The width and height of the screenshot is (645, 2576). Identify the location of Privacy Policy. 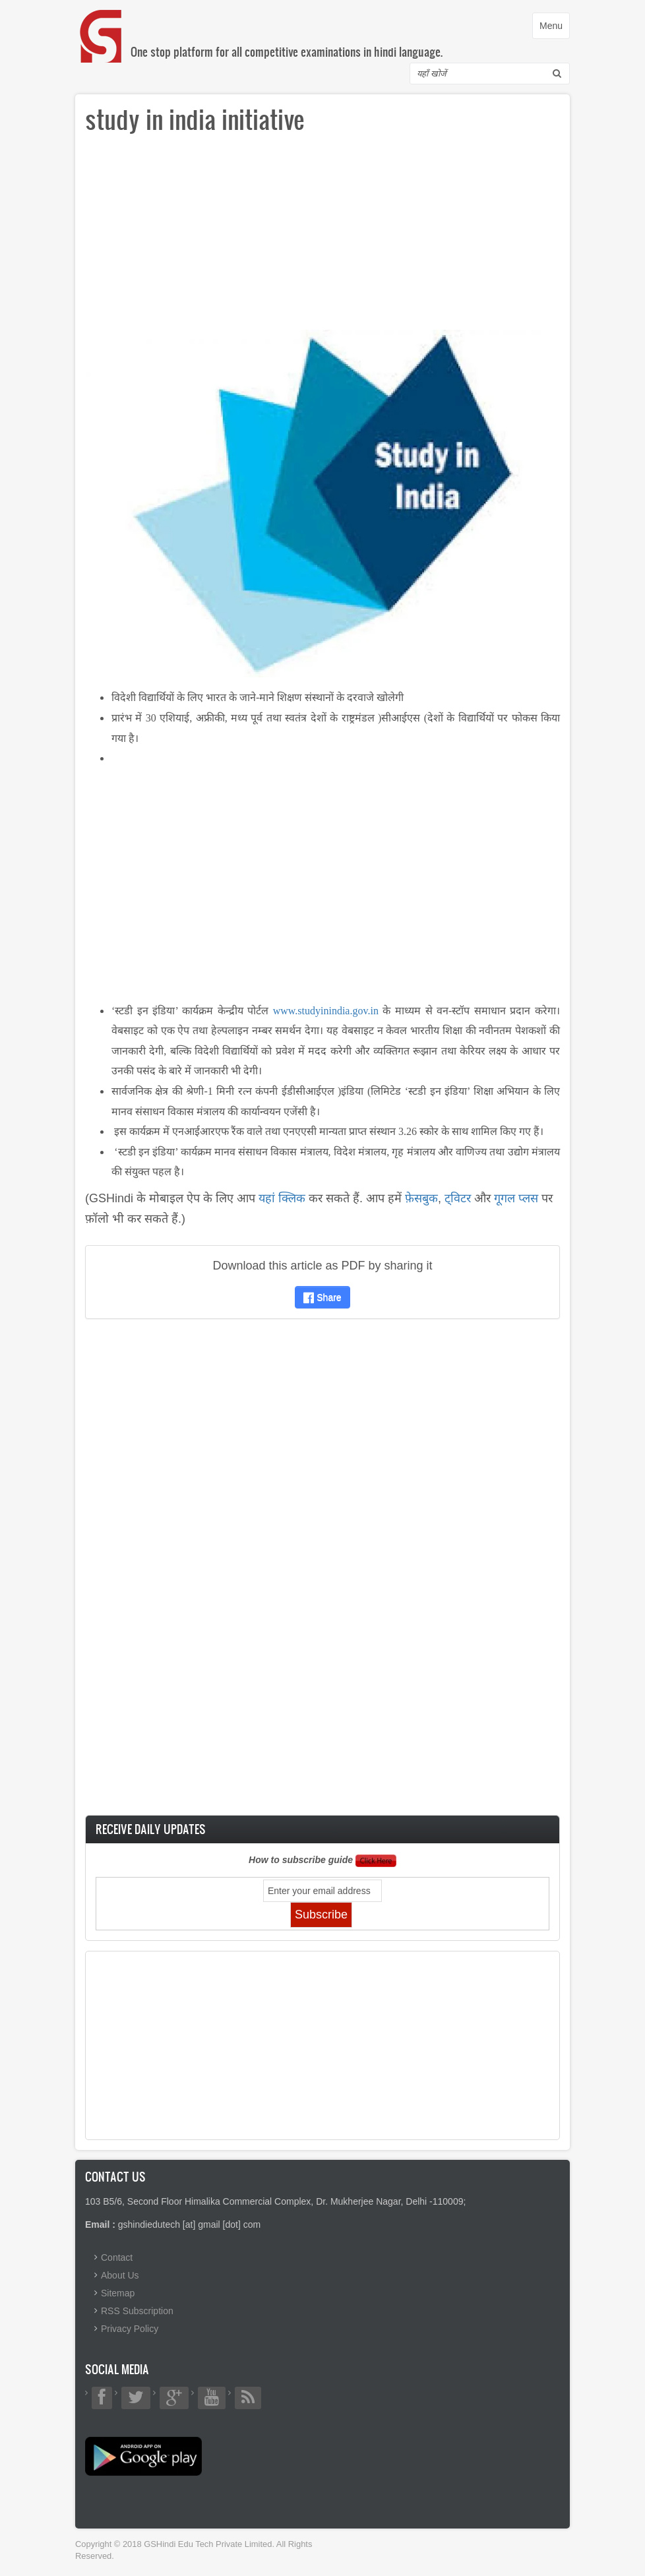
(129, 2328).